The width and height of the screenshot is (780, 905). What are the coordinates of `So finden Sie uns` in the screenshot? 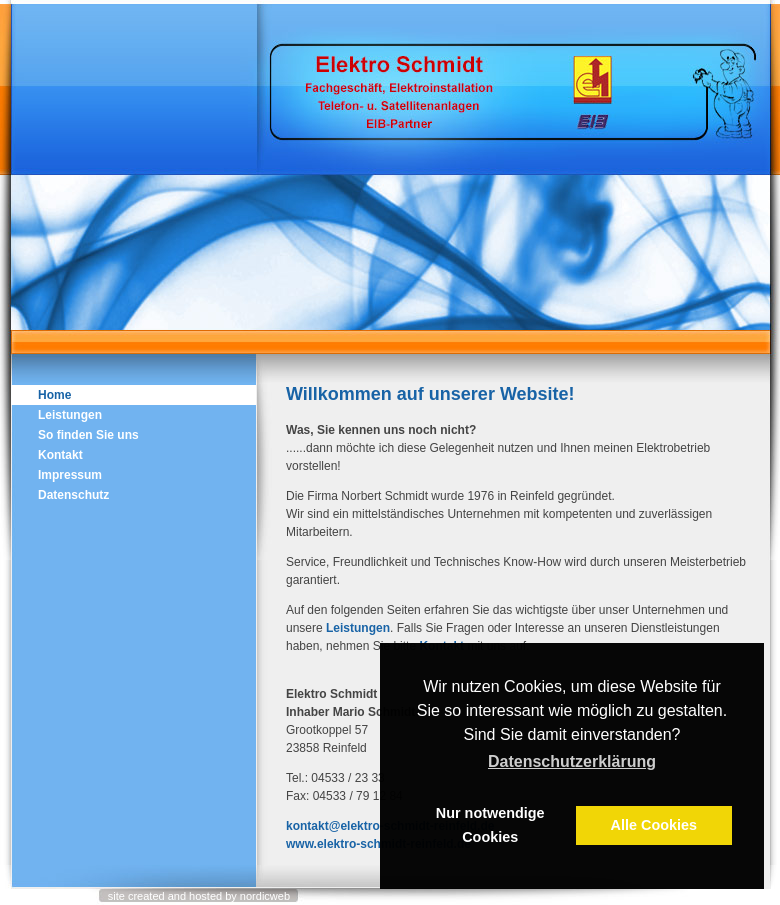 It's located at (88, 435).